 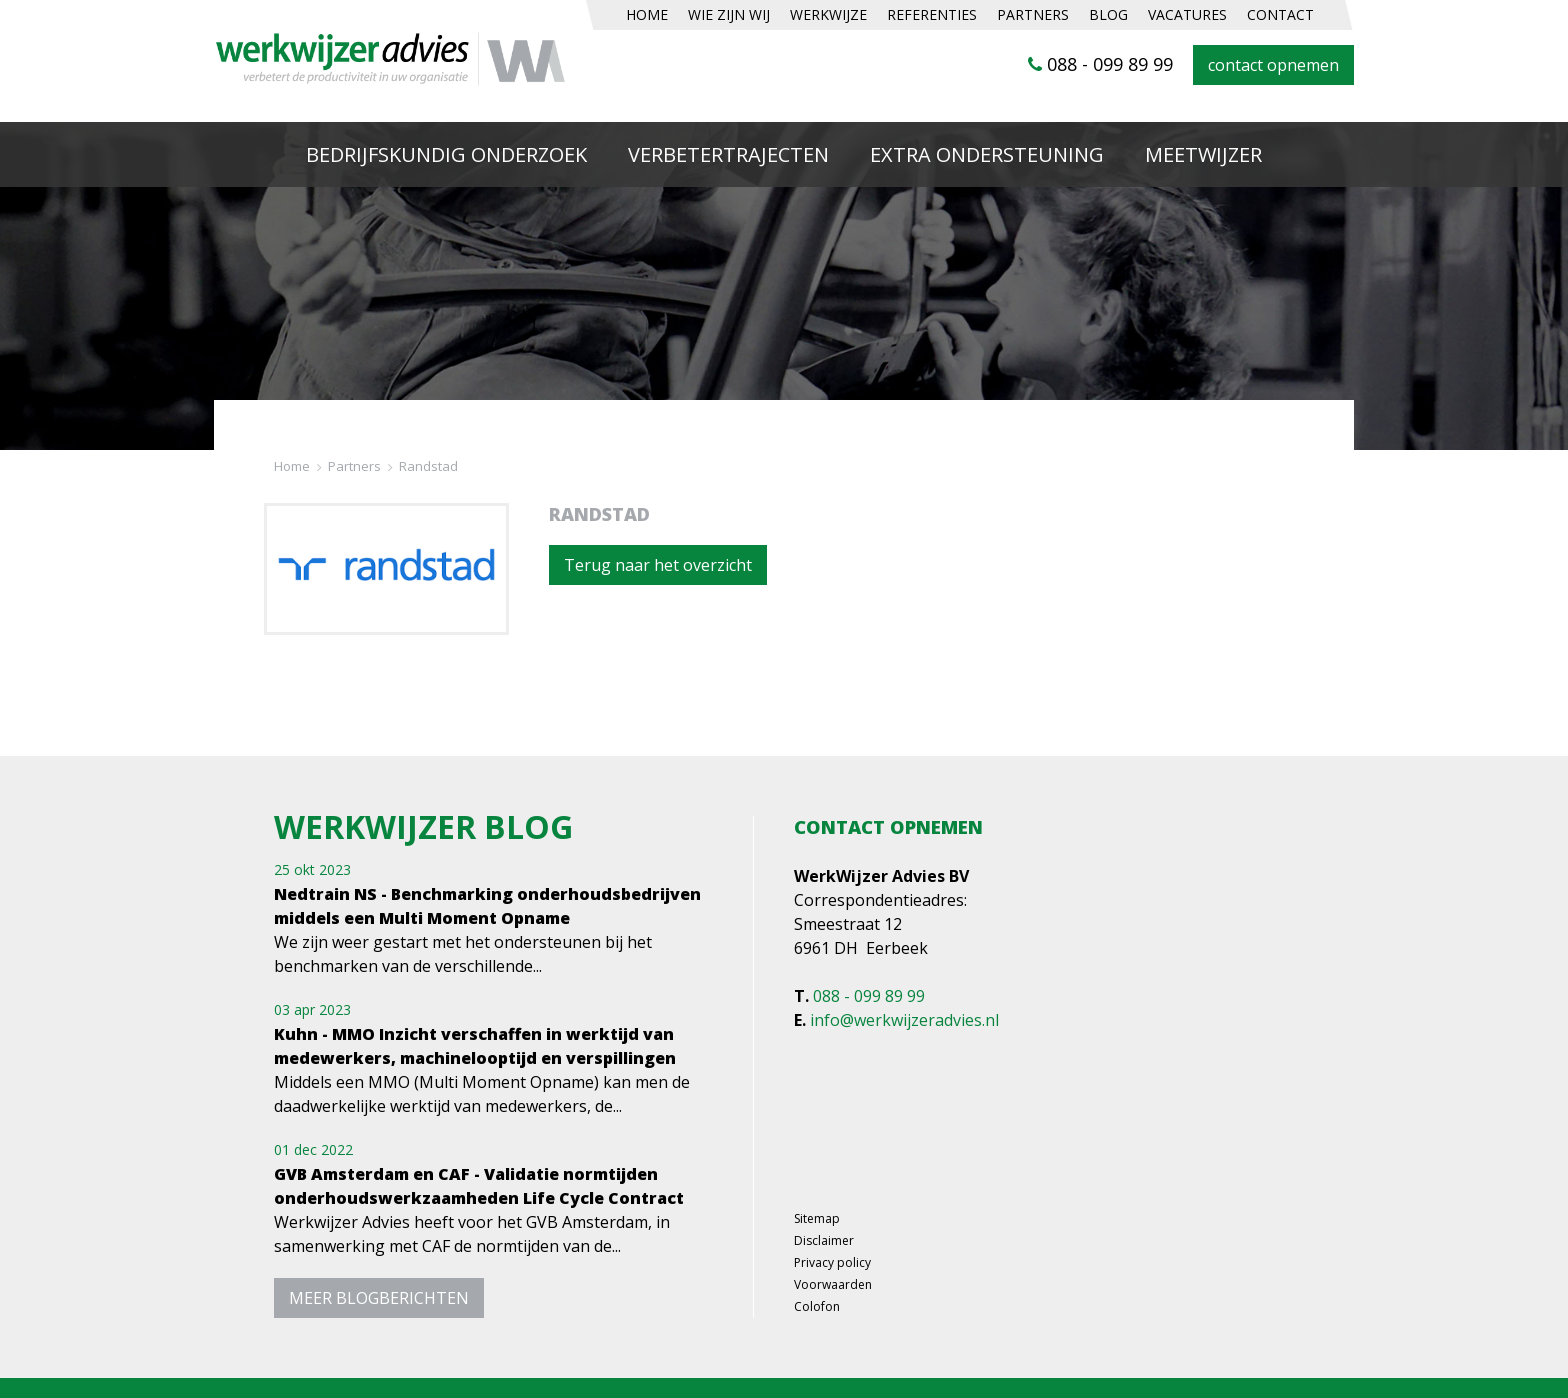 I want to click on Disclaimer, so click(x=824, y=1241).